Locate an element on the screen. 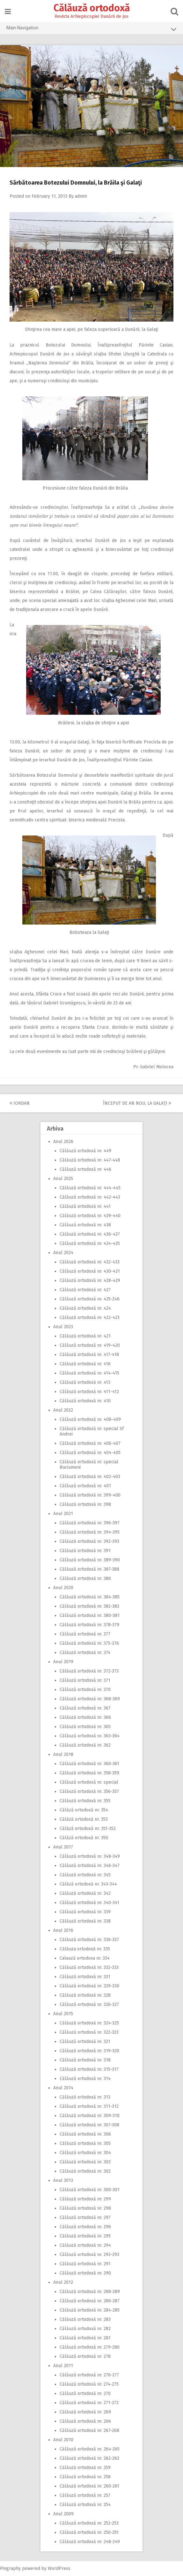 The image size is (183, 2576). Început de An Nou, la Galaţi is located at coordinates (137, 1103).